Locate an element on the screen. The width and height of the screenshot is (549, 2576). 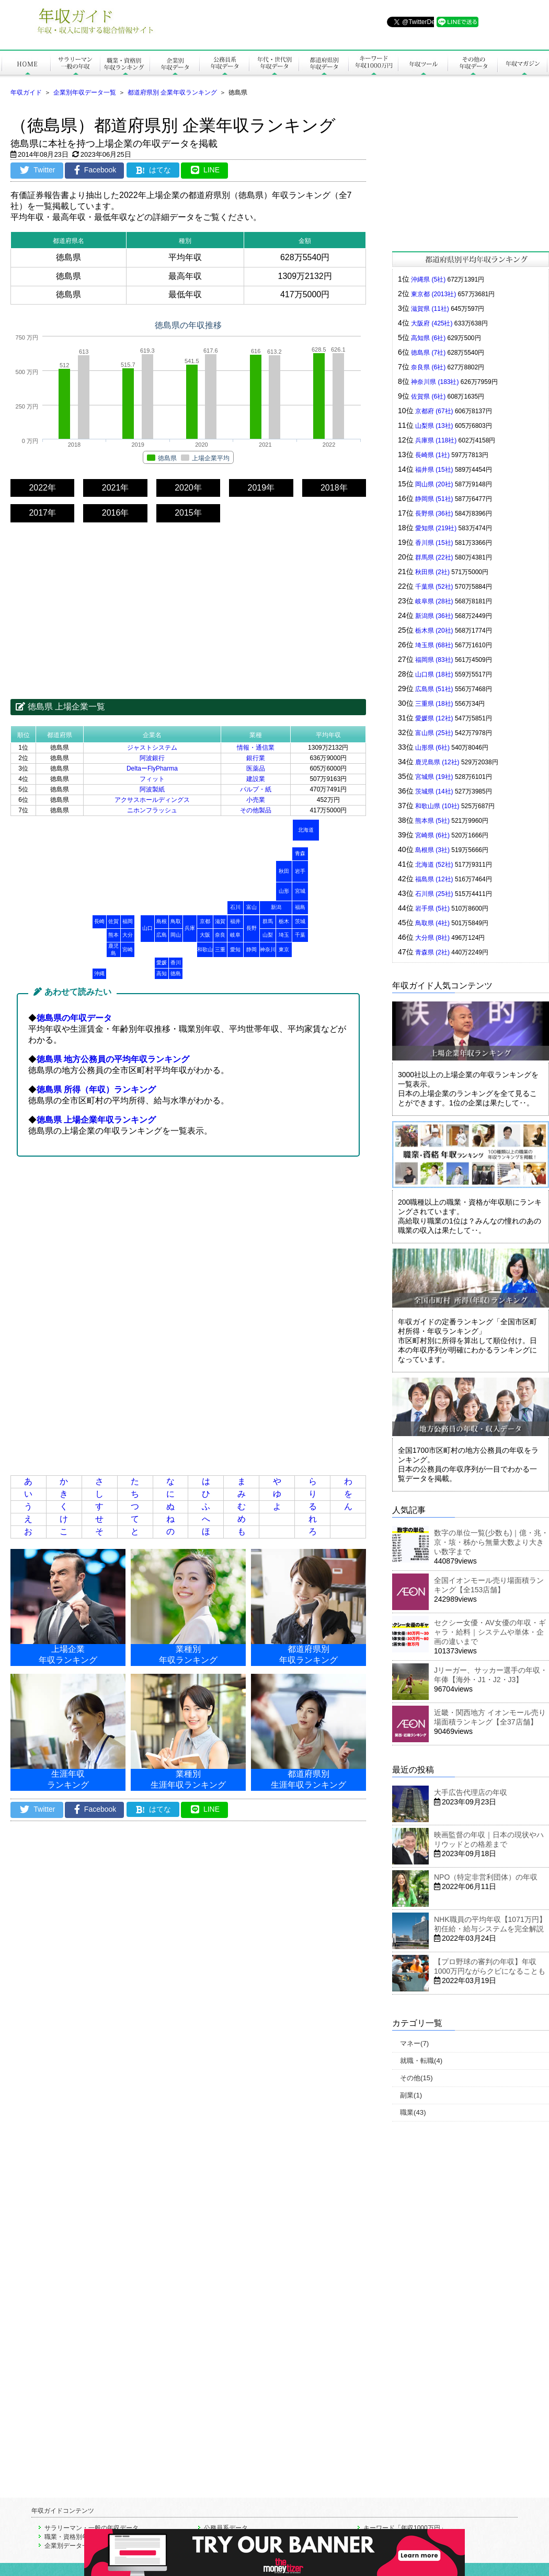
群馬 is located at coordinates (267, 921).